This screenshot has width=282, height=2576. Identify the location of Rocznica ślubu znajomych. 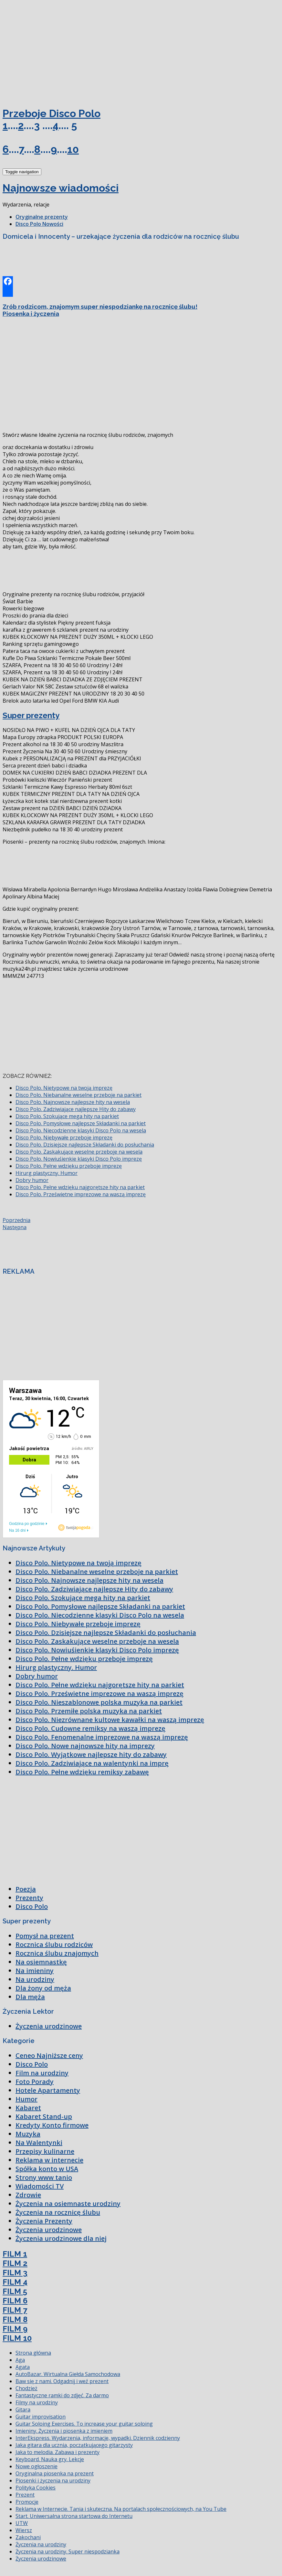
(57, 1953).